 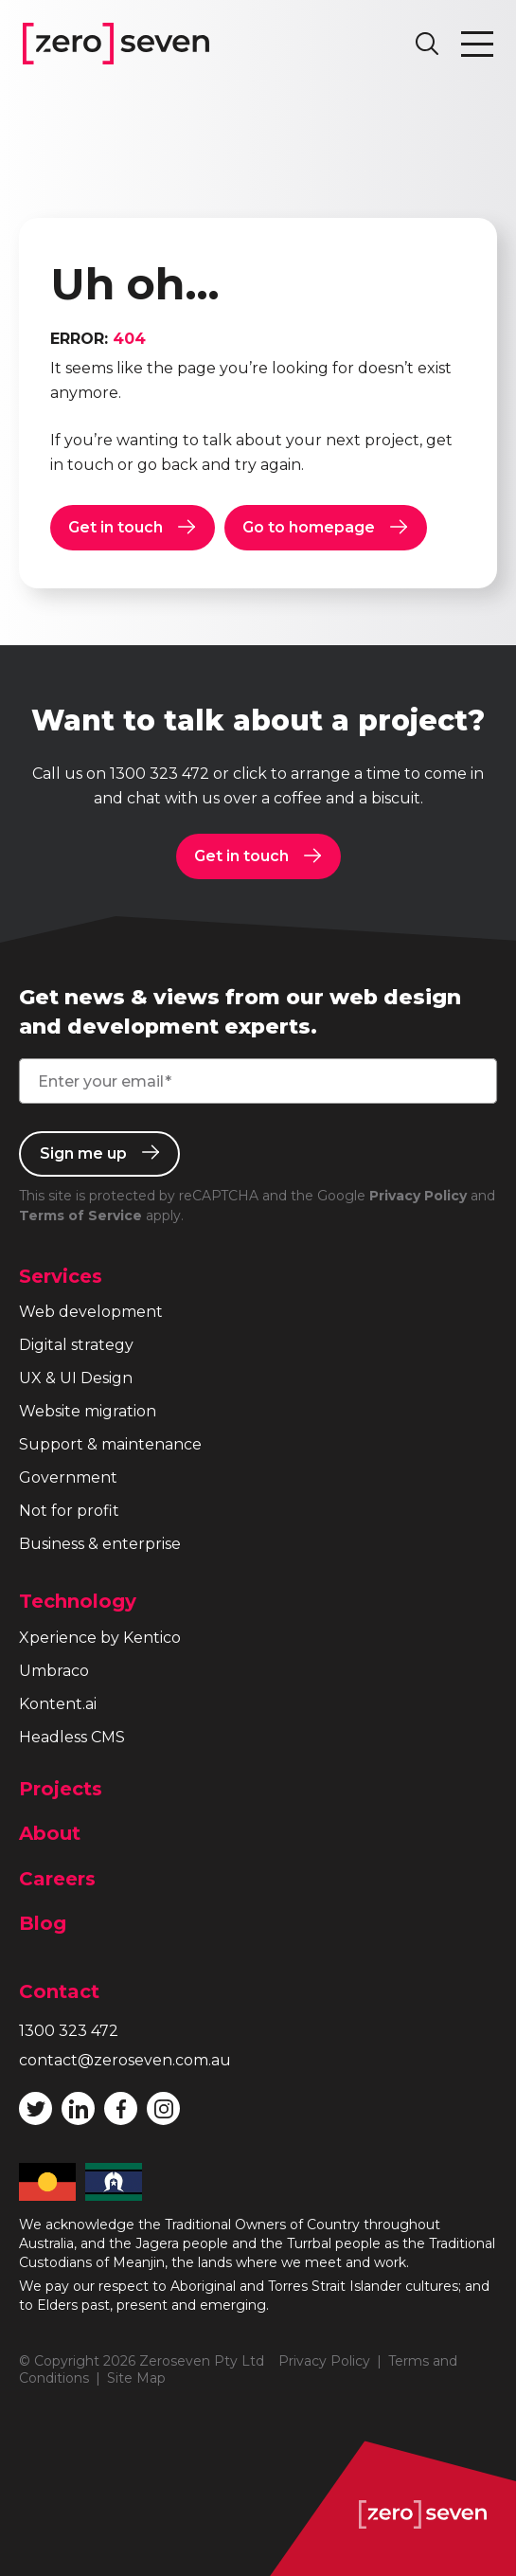 I want to click on Web development, so click(x=91, y=1312).